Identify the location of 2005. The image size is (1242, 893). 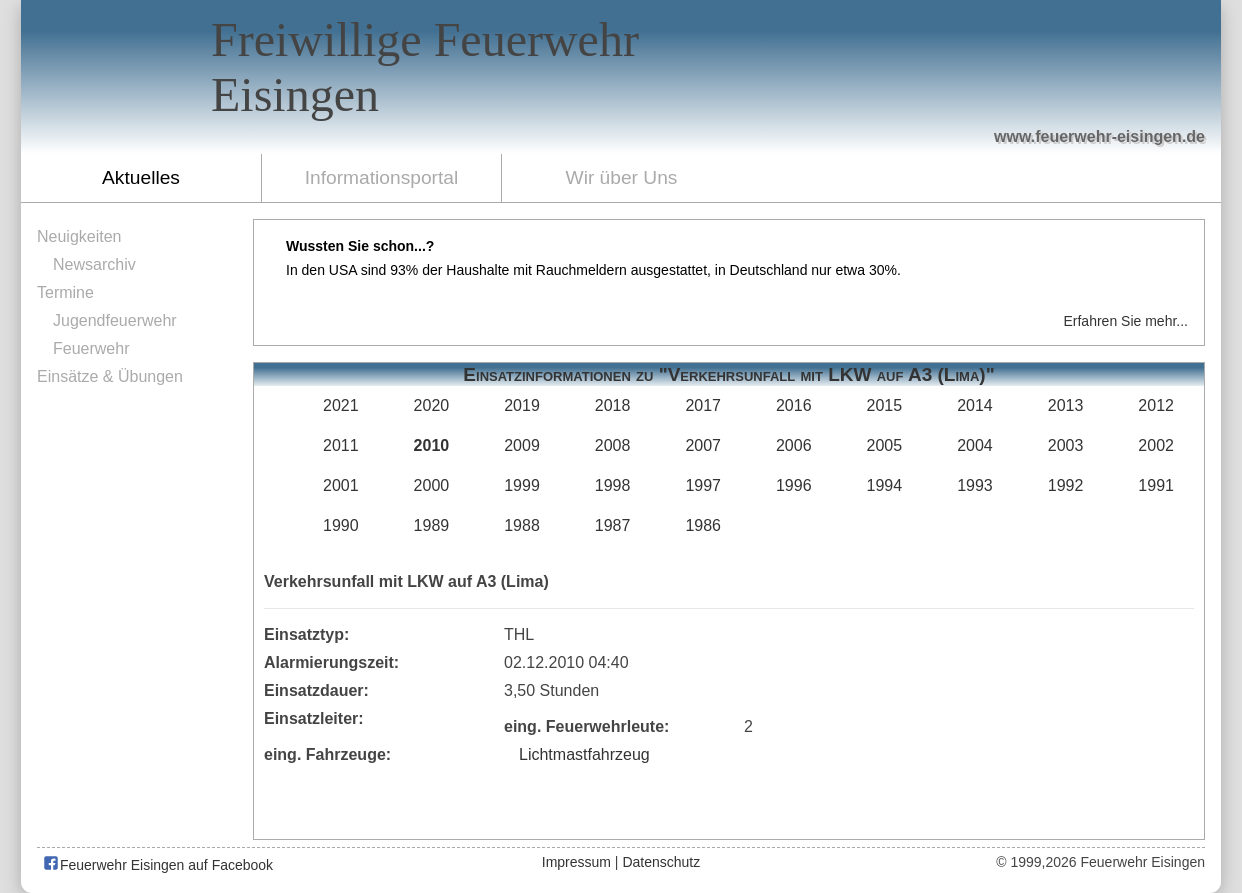
(885, 445).